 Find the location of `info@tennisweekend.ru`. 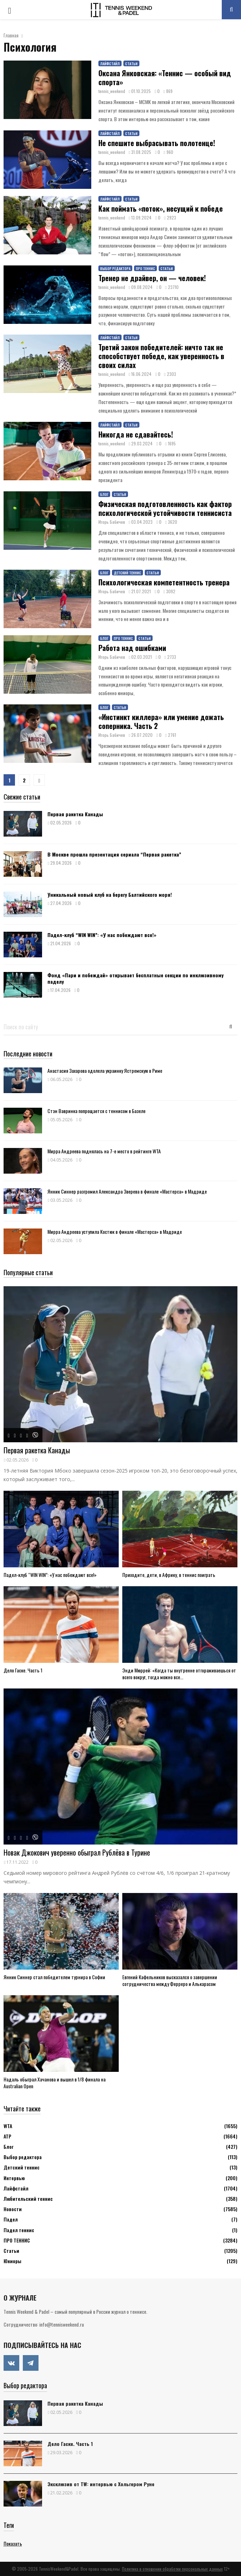

info@tennisweekend.ru is located at coordinates (61, 2324).